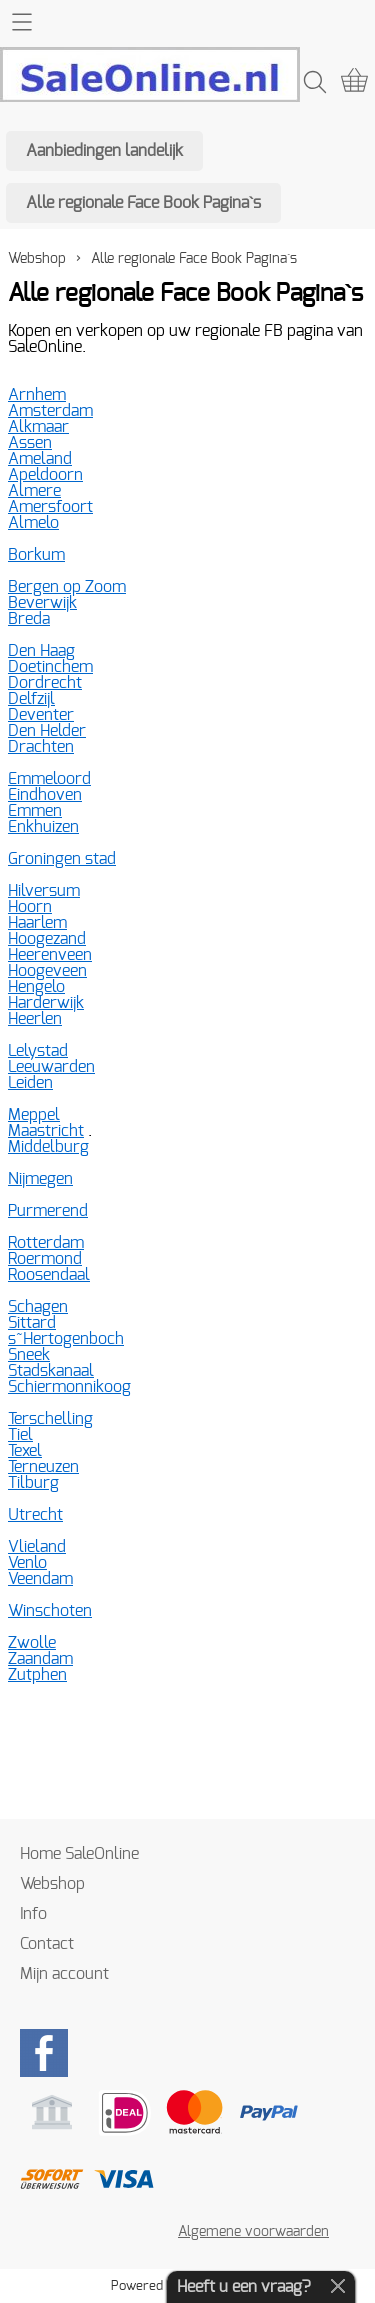 The width and height of the screenshot is (375, 2303). Describe the element at coordinates (143, 203) in the screenshot. I see `Alle regionale Face Book Pagina`s` at that location.